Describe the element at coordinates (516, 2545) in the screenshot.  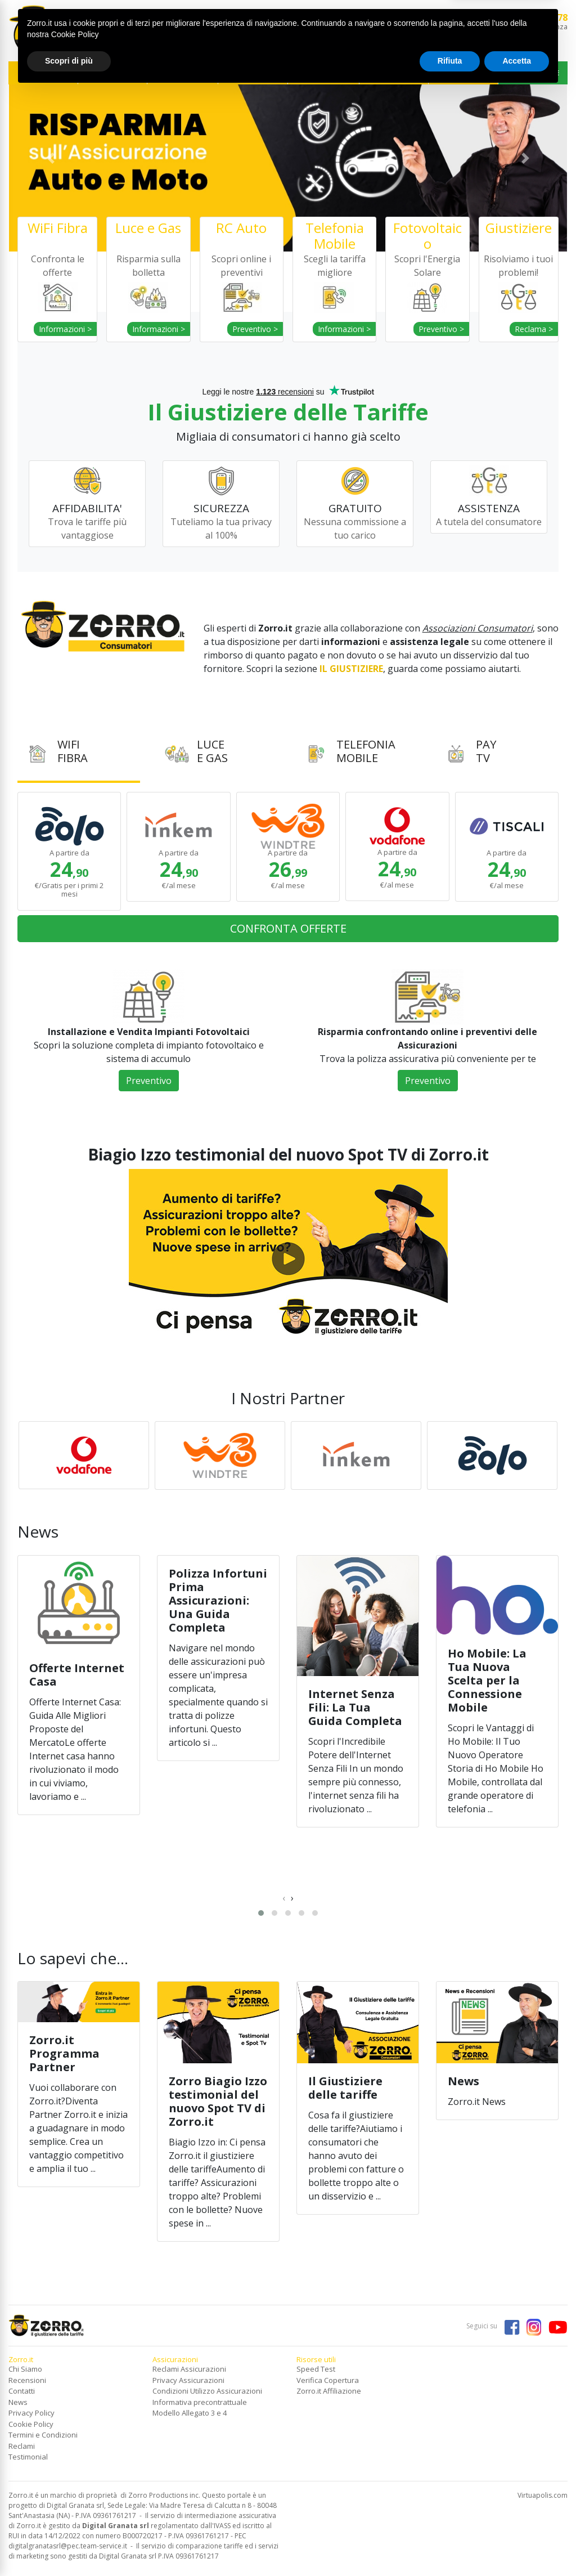
I see `Accetta [button]` at that location.